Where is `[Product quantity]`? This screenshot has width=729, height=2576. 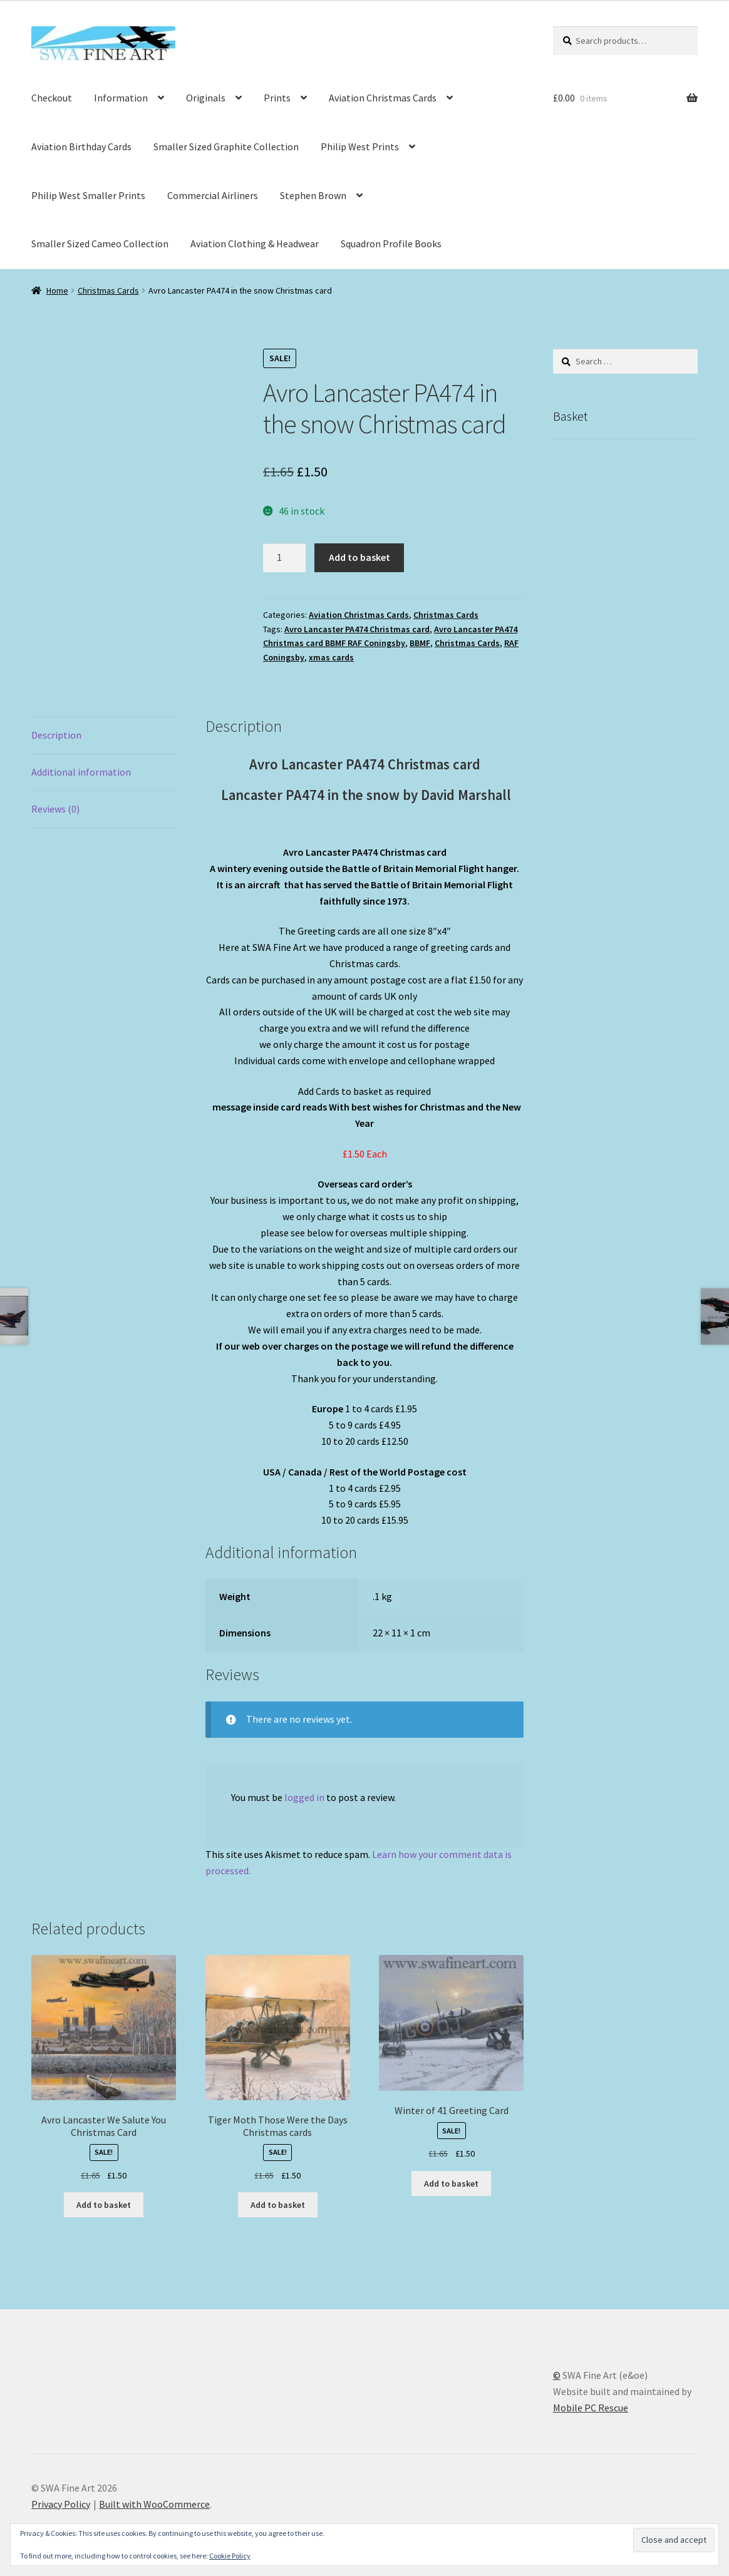
[Product quantity] is located at coordinates (284, 557).